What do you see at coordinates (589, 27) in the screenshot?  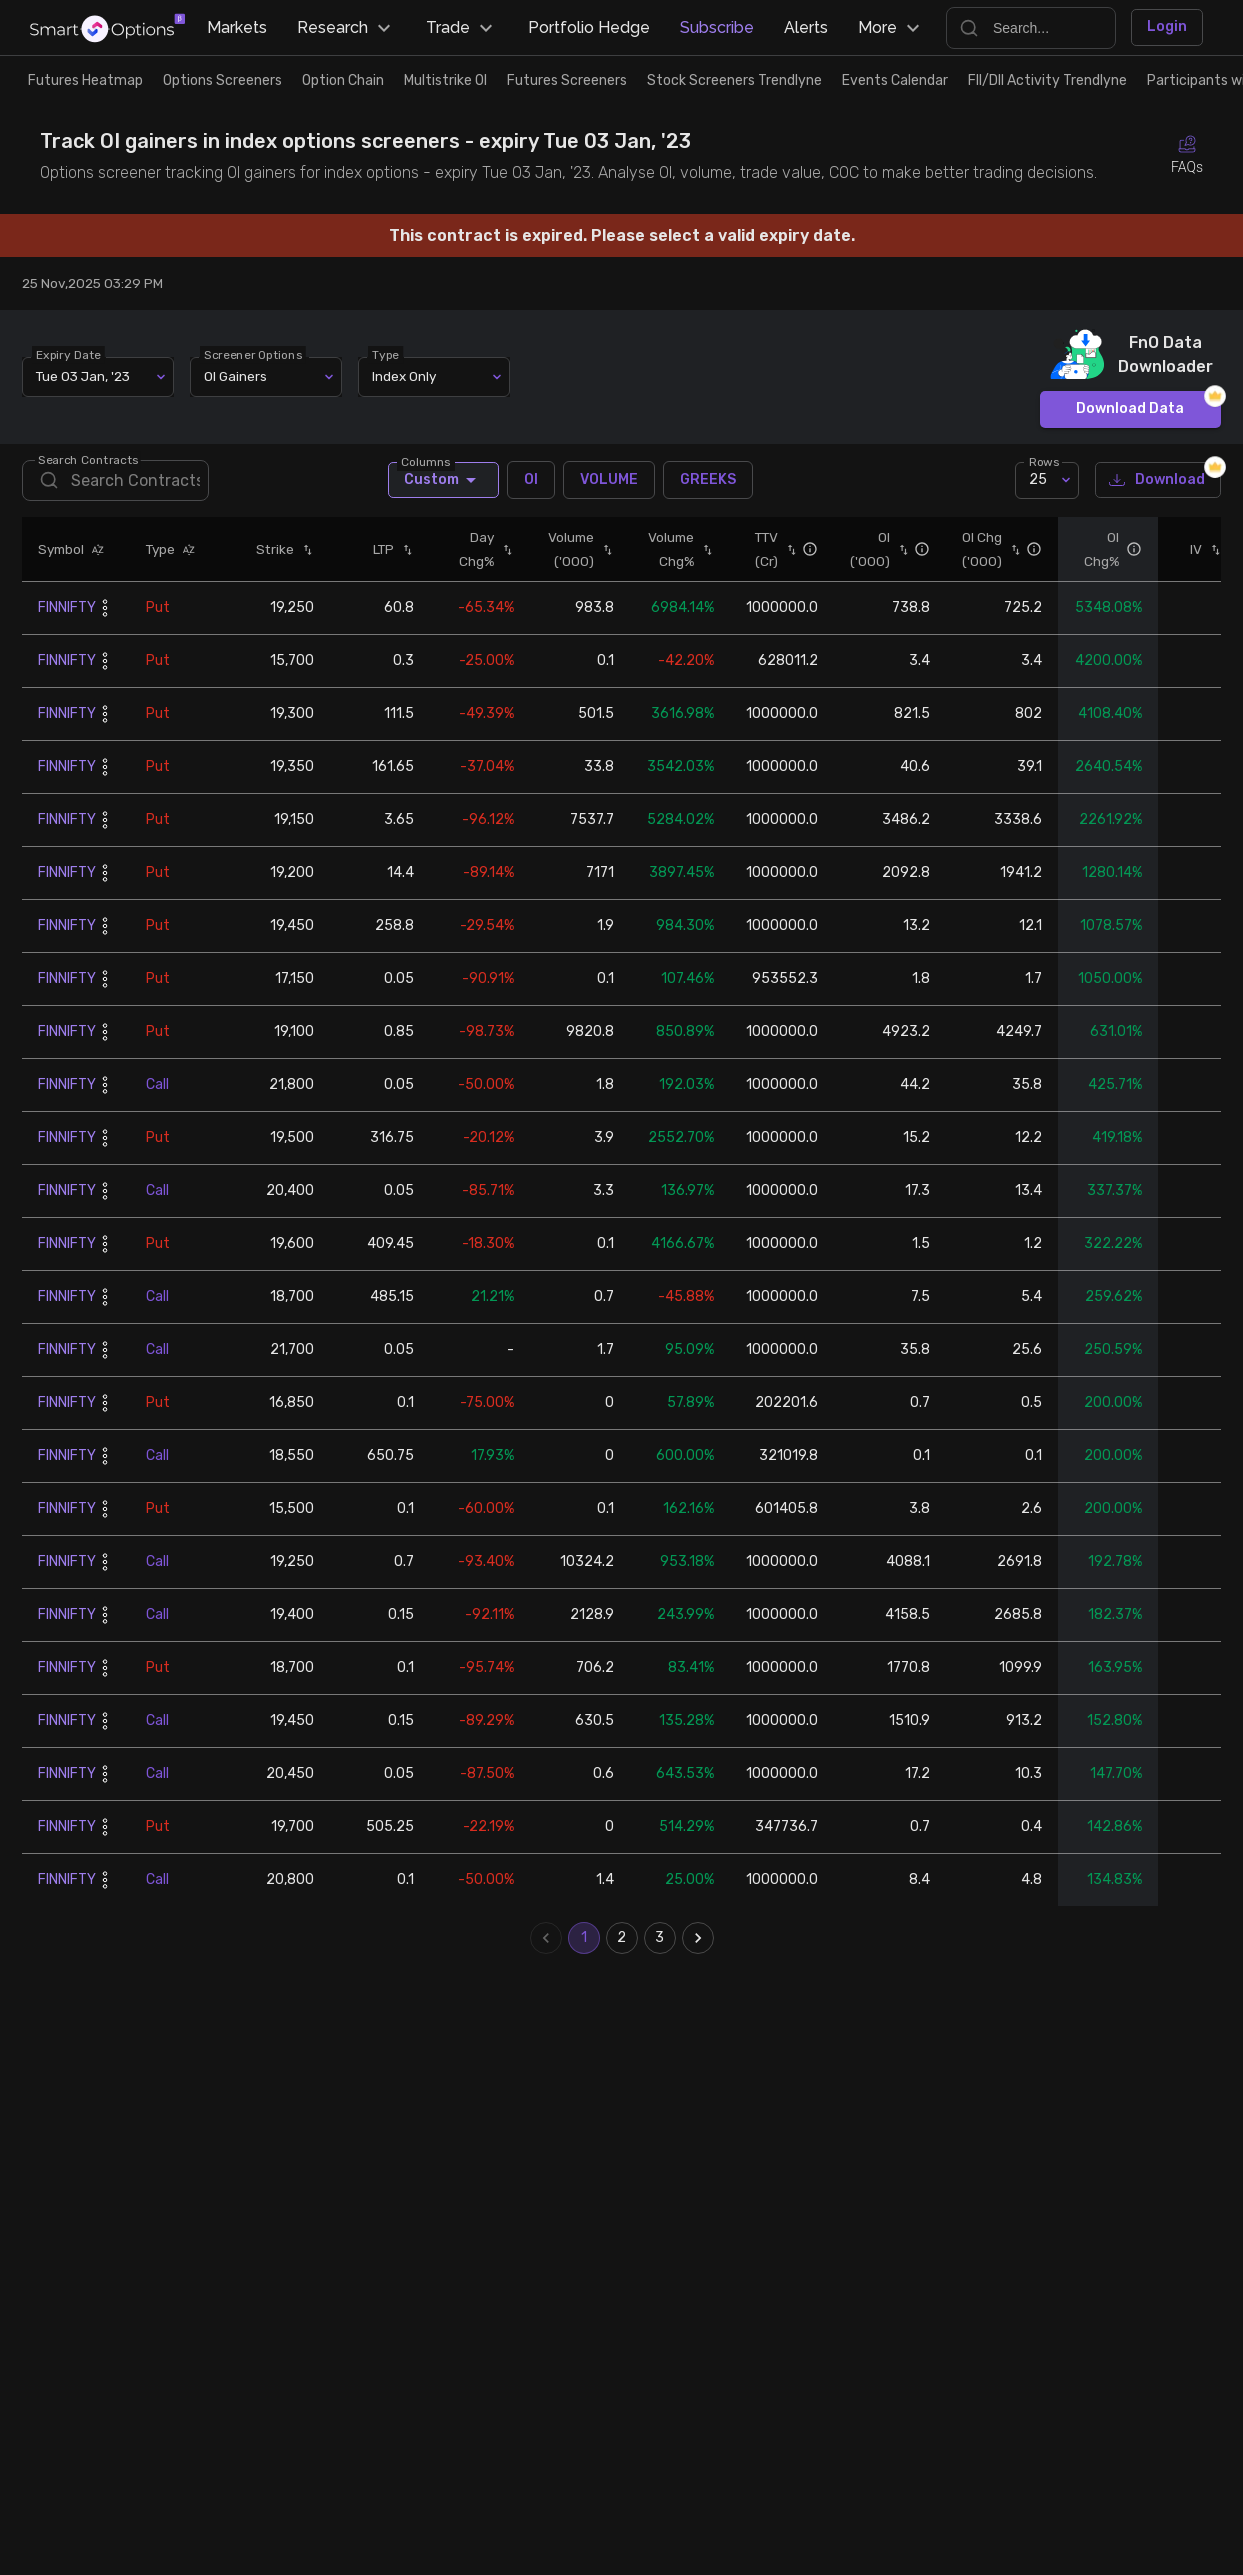 I see `Portfolio Hedge` at bounding box center [589, 27].